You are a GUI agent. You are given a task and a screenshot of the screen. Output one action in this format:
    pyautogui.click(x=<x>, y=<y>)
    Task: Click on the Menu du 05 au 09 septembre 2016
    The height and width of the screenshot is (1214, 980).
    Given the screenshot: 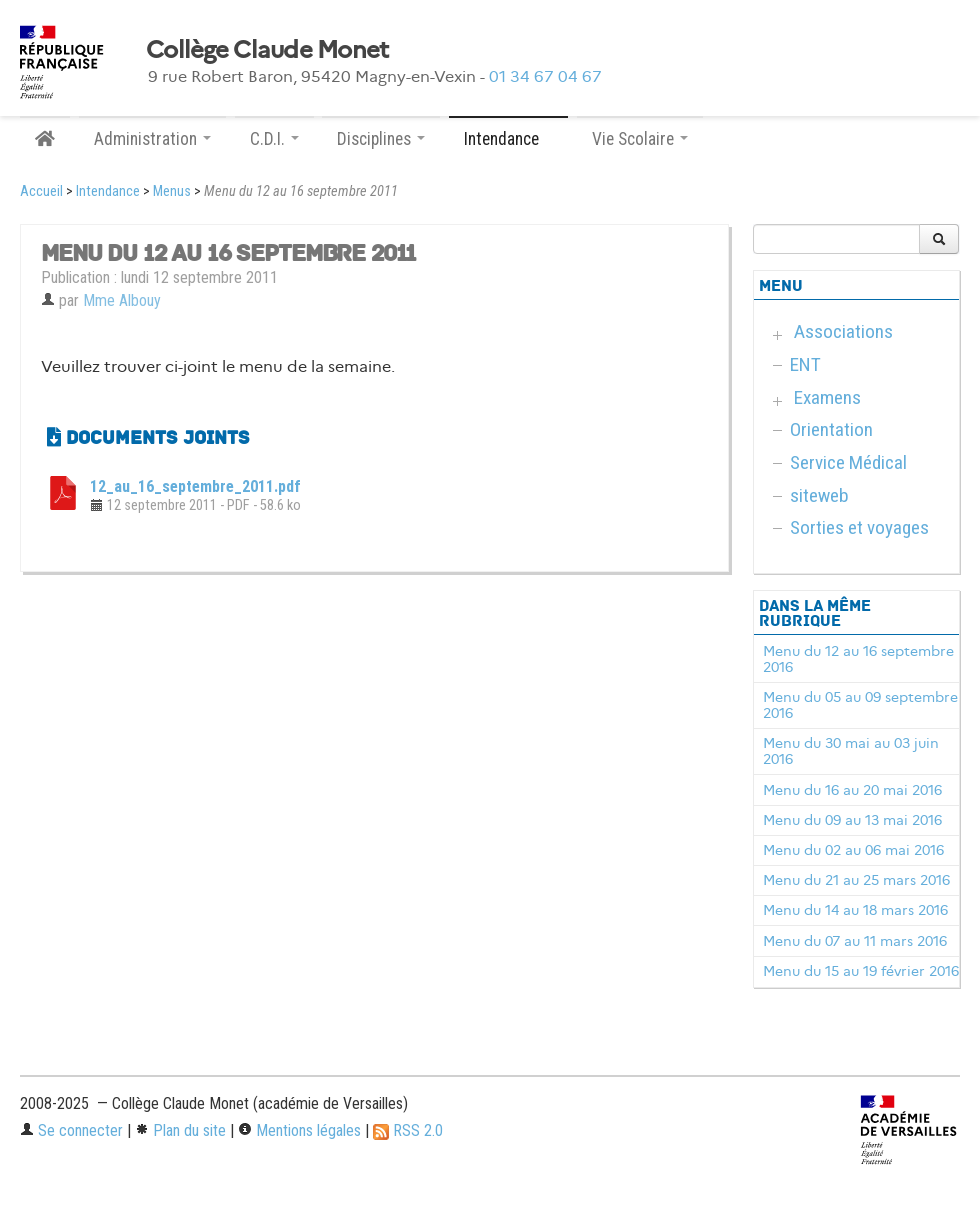 What is the action you would take?
    pyautogui.click(x=860, y=705)
    